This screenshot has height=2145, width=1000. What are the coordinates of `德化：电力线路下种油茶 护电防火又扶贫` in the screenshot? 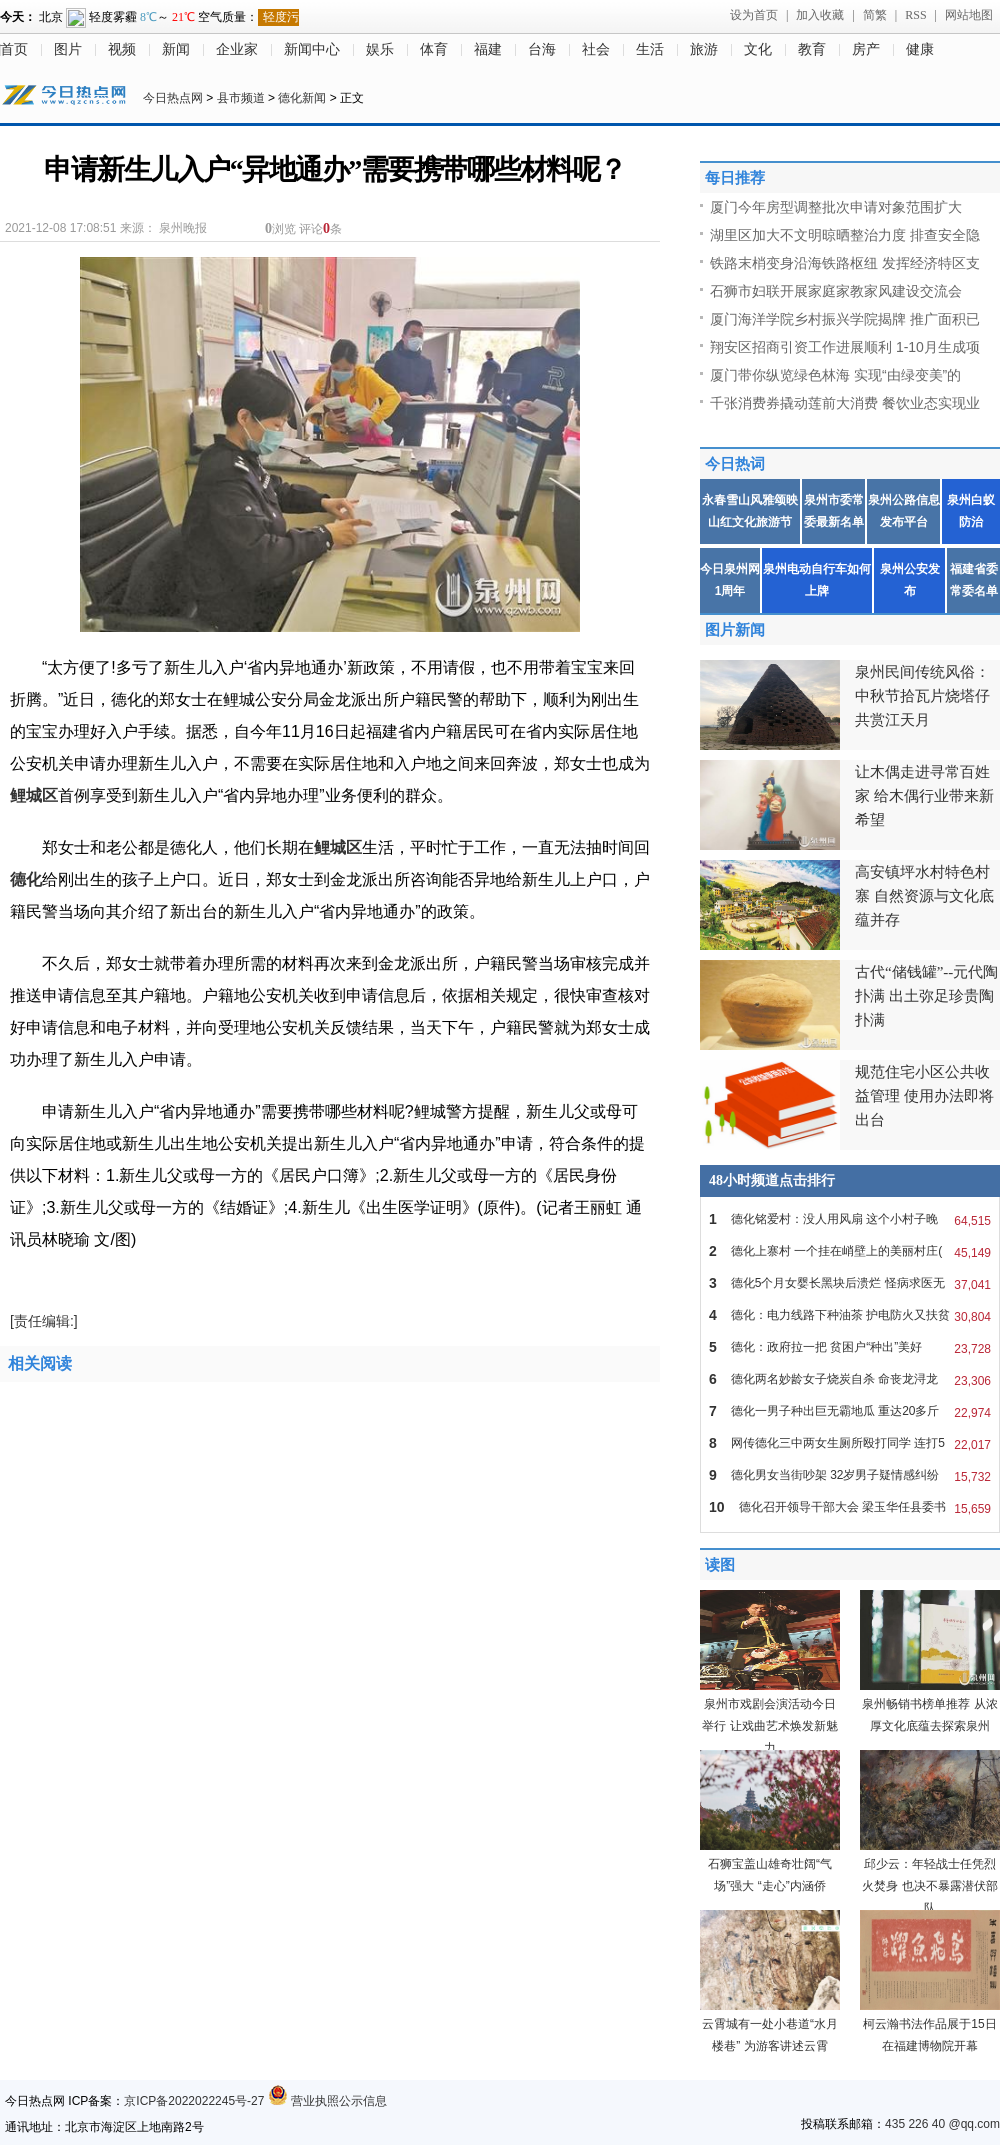 It's located at (850, 1315).